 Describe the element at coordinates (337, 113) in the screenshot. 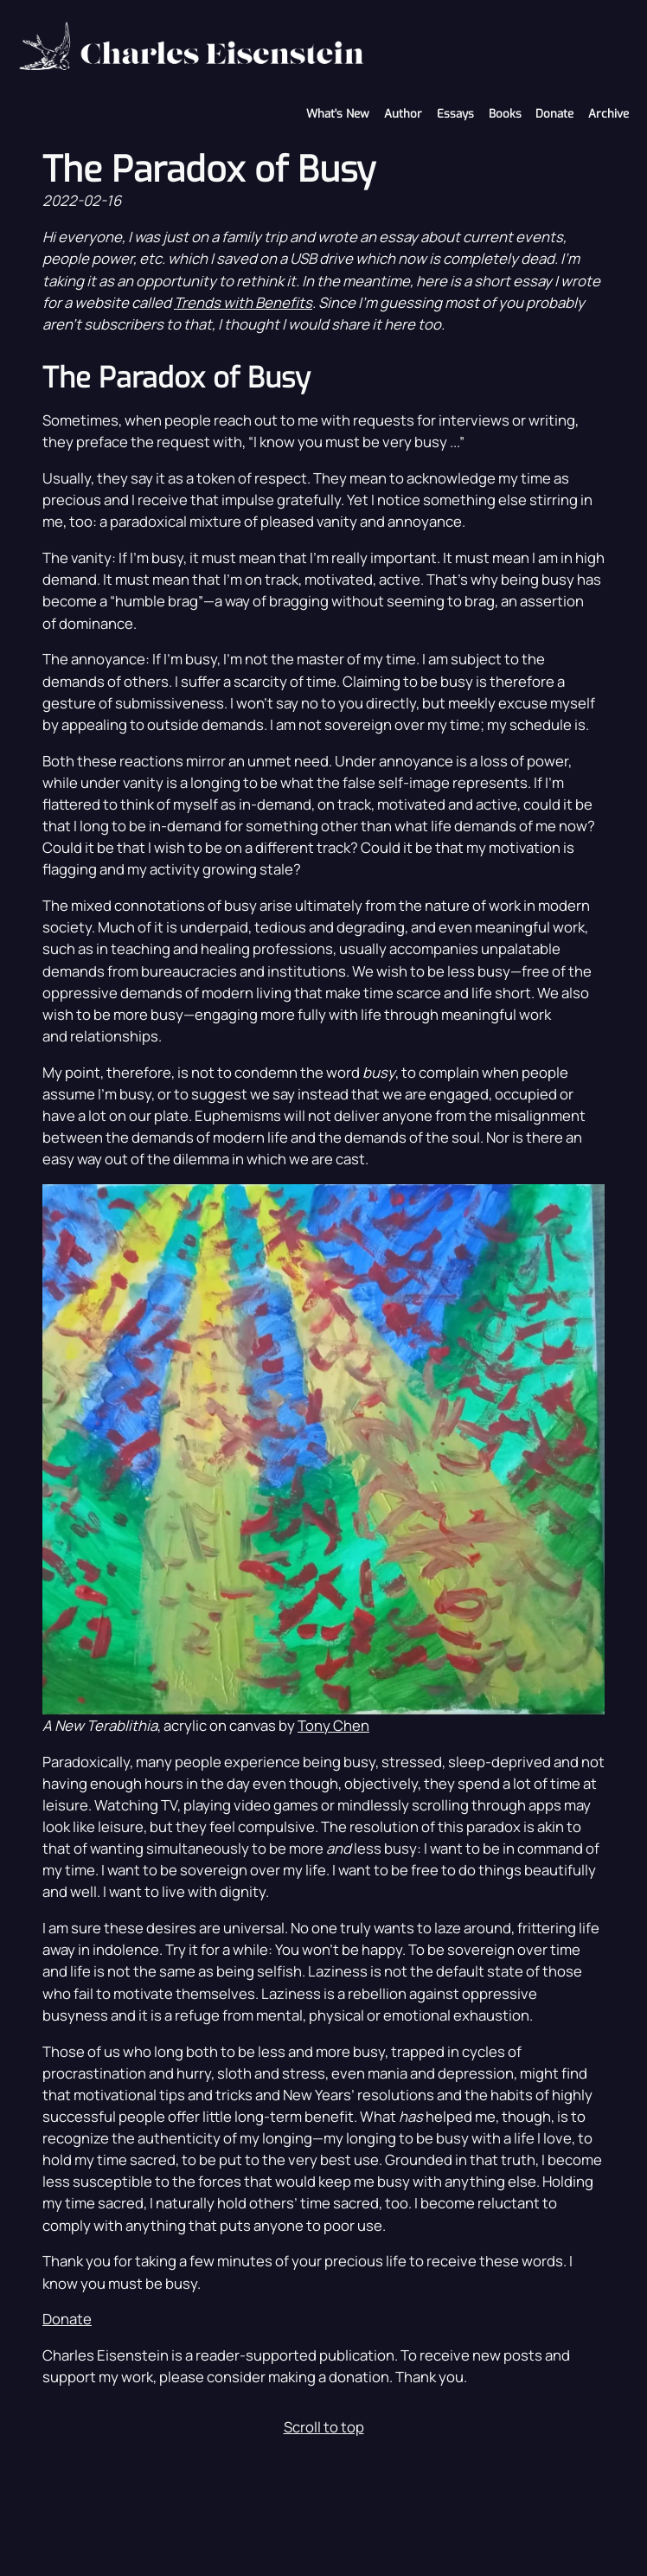

I see `What's New` at that location.